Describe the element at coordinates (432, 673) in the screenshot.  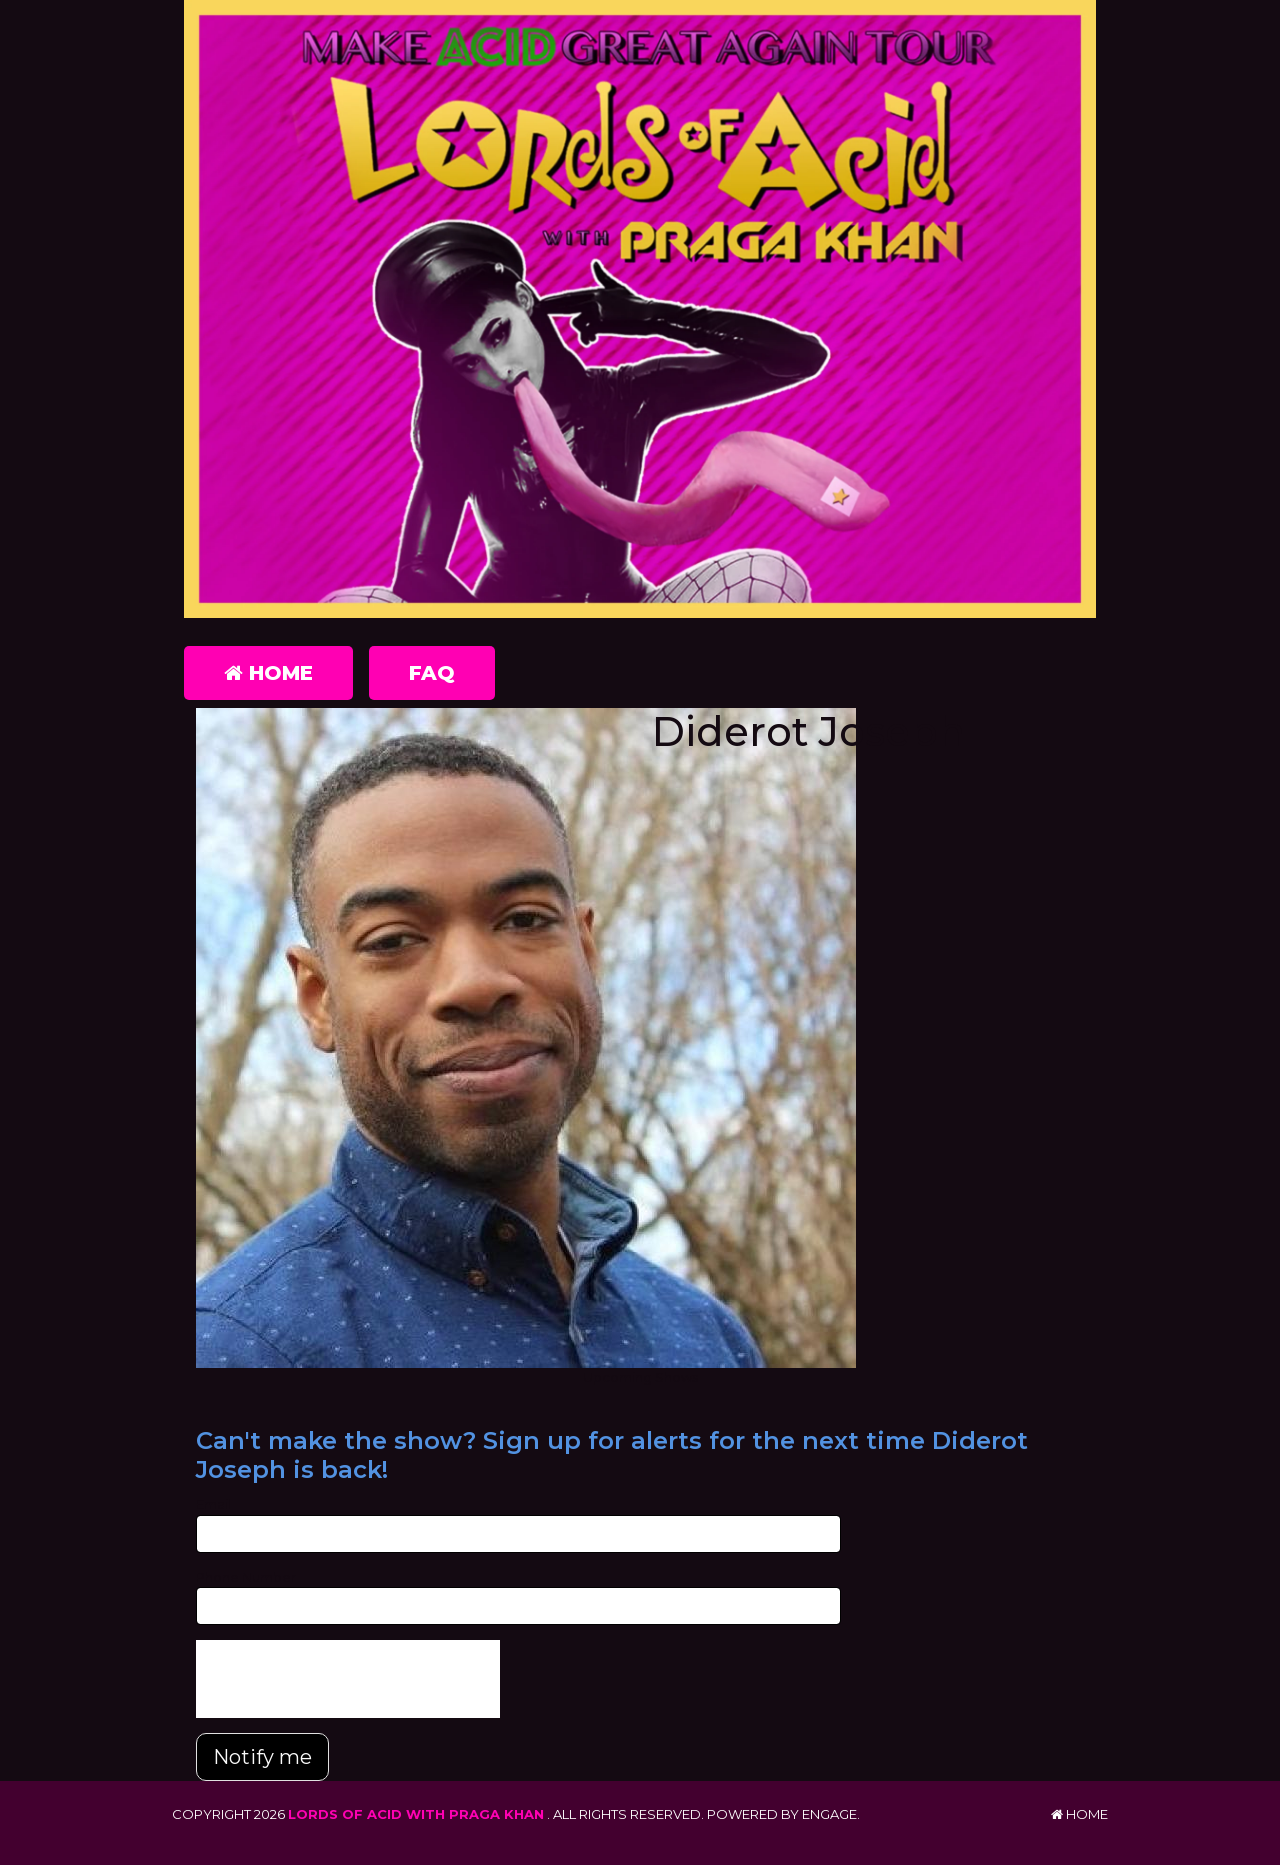
I see `FAQ` at that location.